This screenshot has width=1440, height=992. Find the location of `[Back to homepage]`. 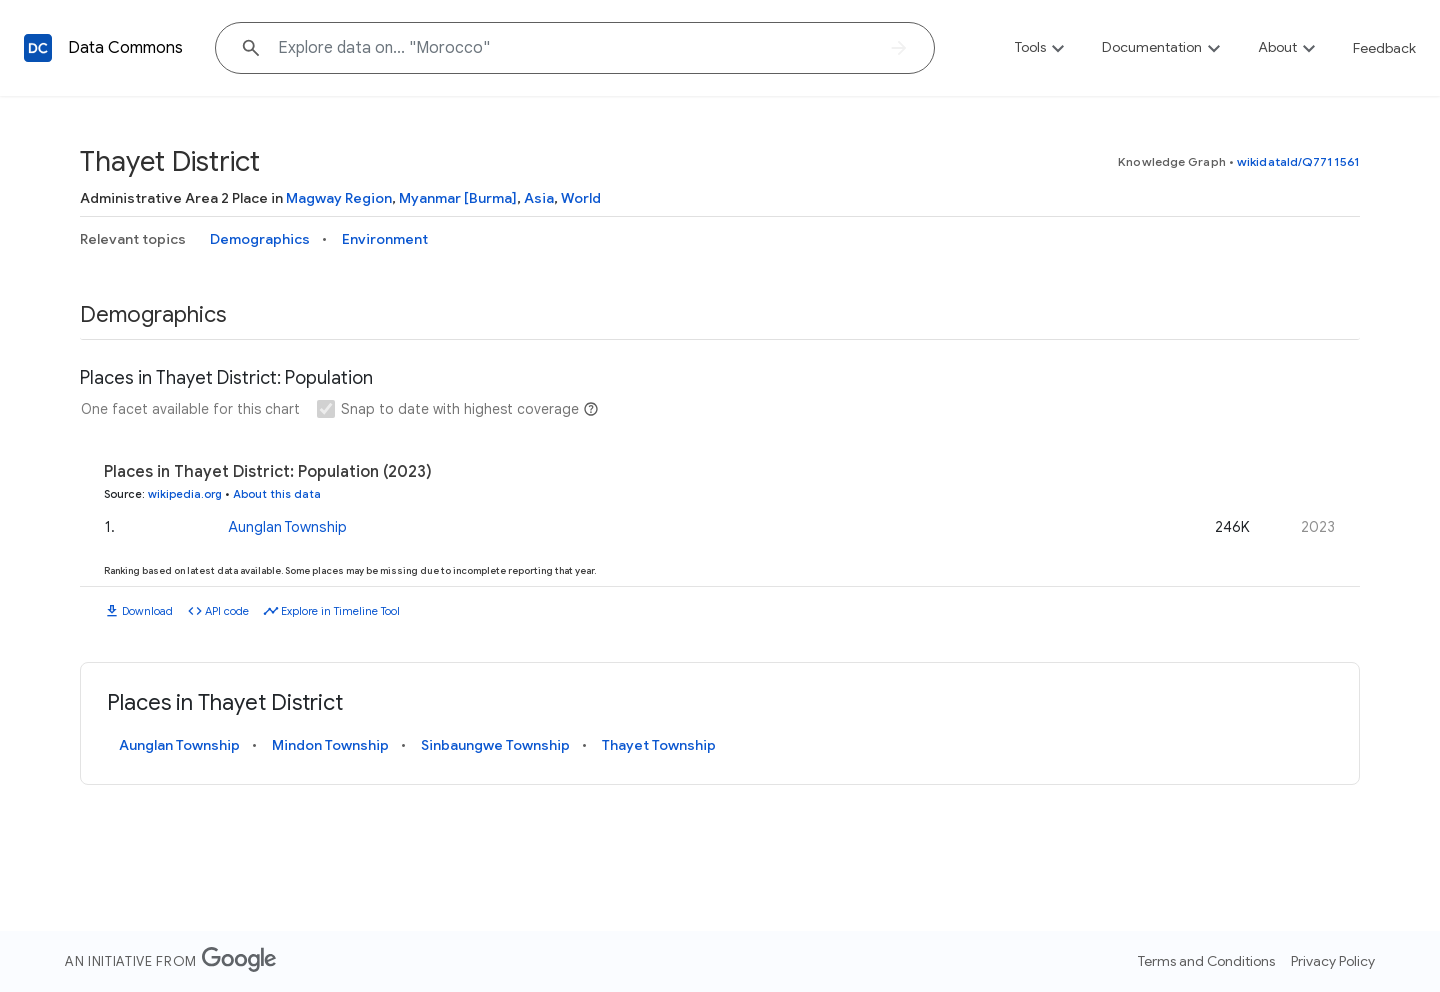

[Back to homepage] is located at coordinates (38, 48).